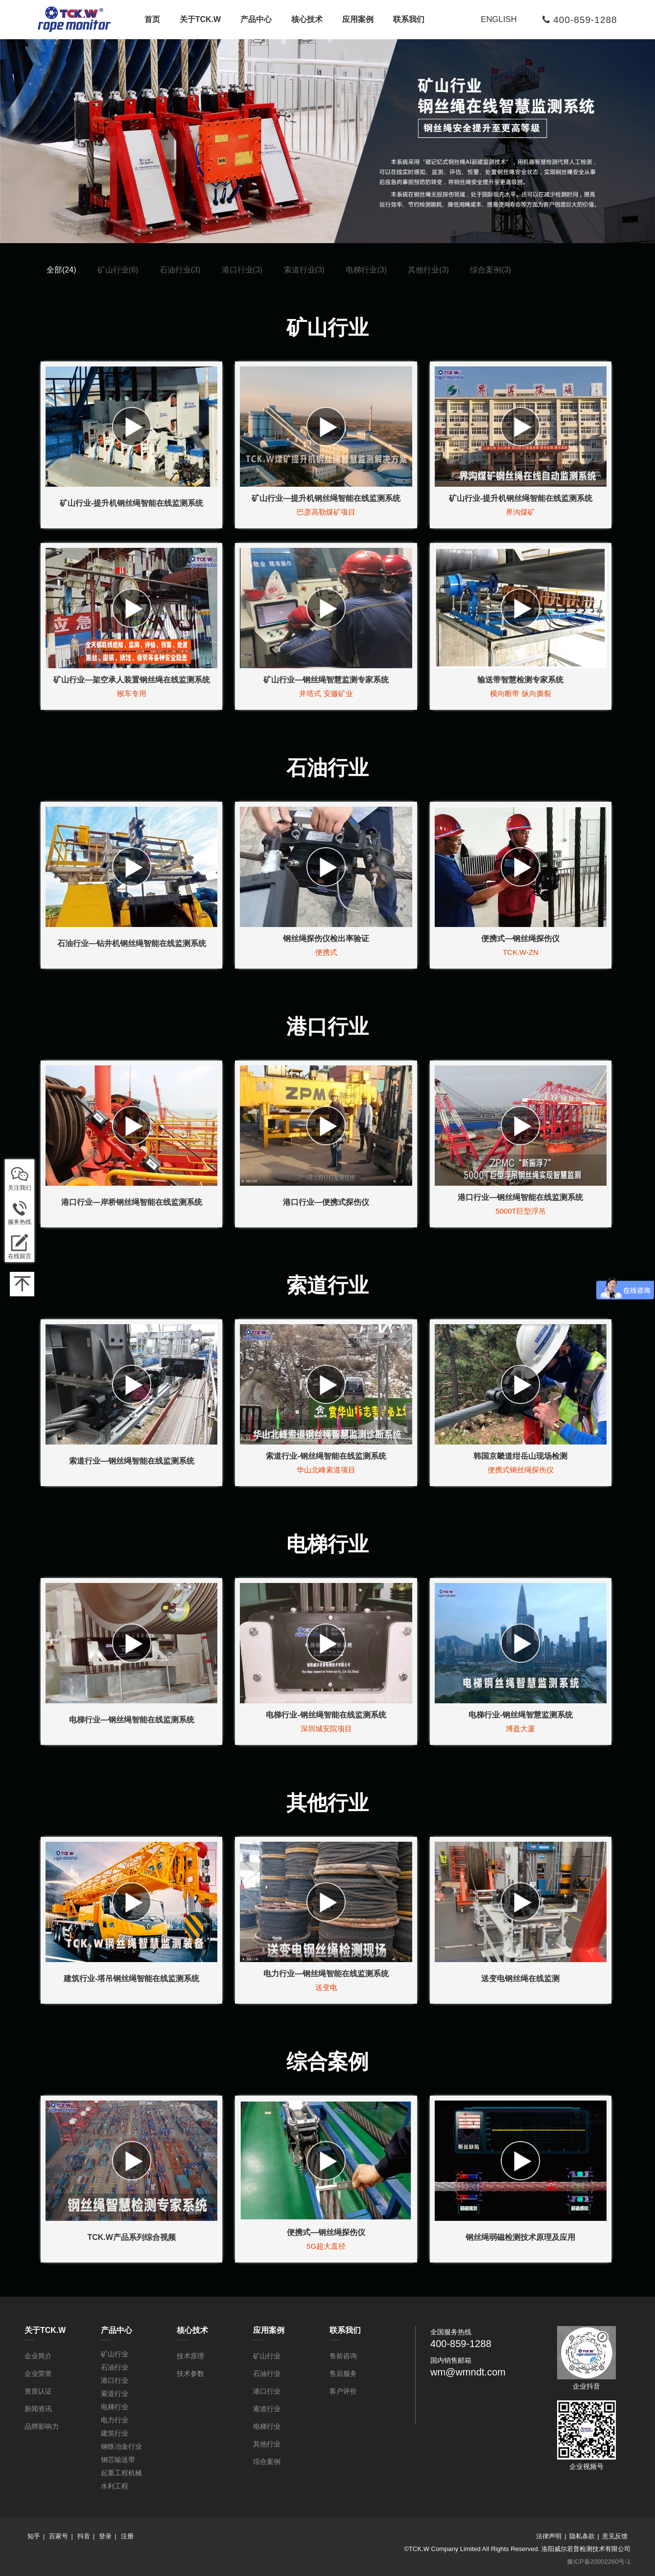 This screenshot has width=655, height=2576. What do you see at coordinates (38, 2409) in the screenshot?
I see `新闻资讯` at bounding box center [38, 2409].